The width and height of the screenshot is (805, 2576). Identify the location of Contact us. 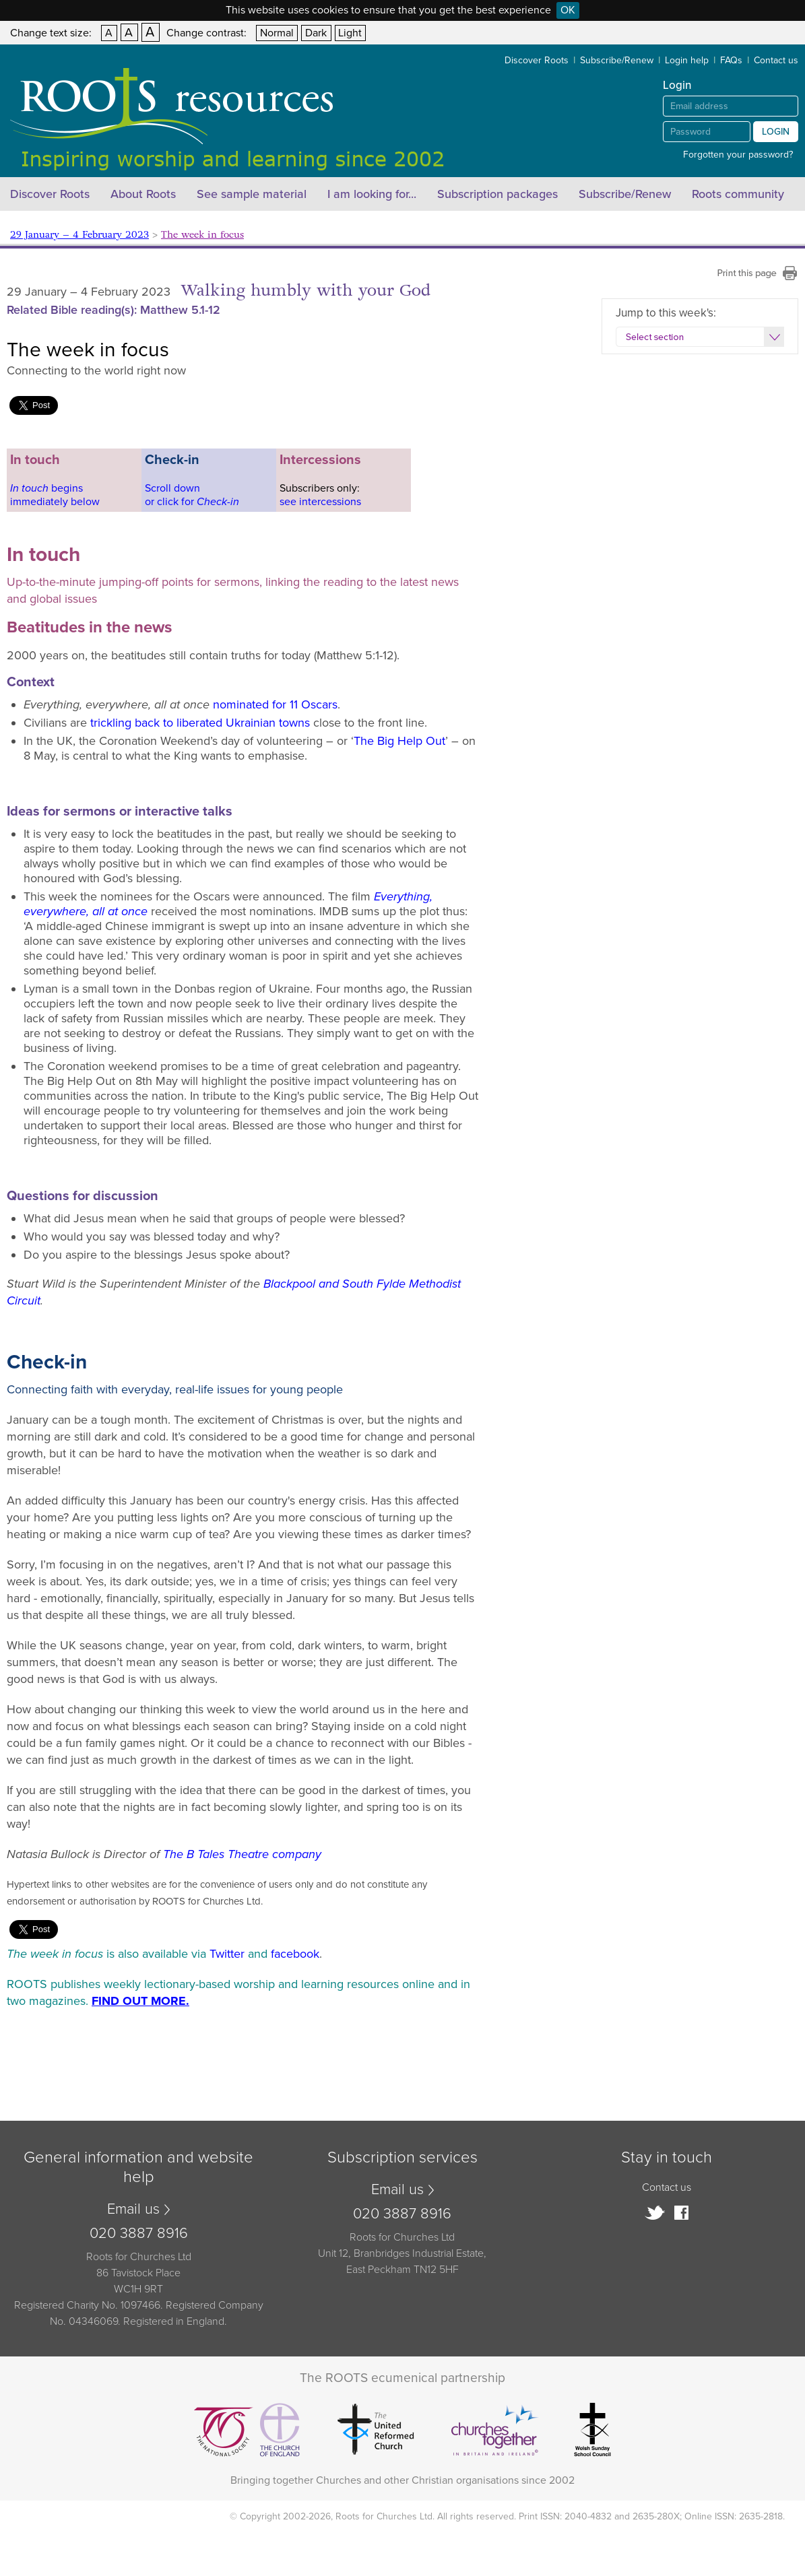
(776, 60).